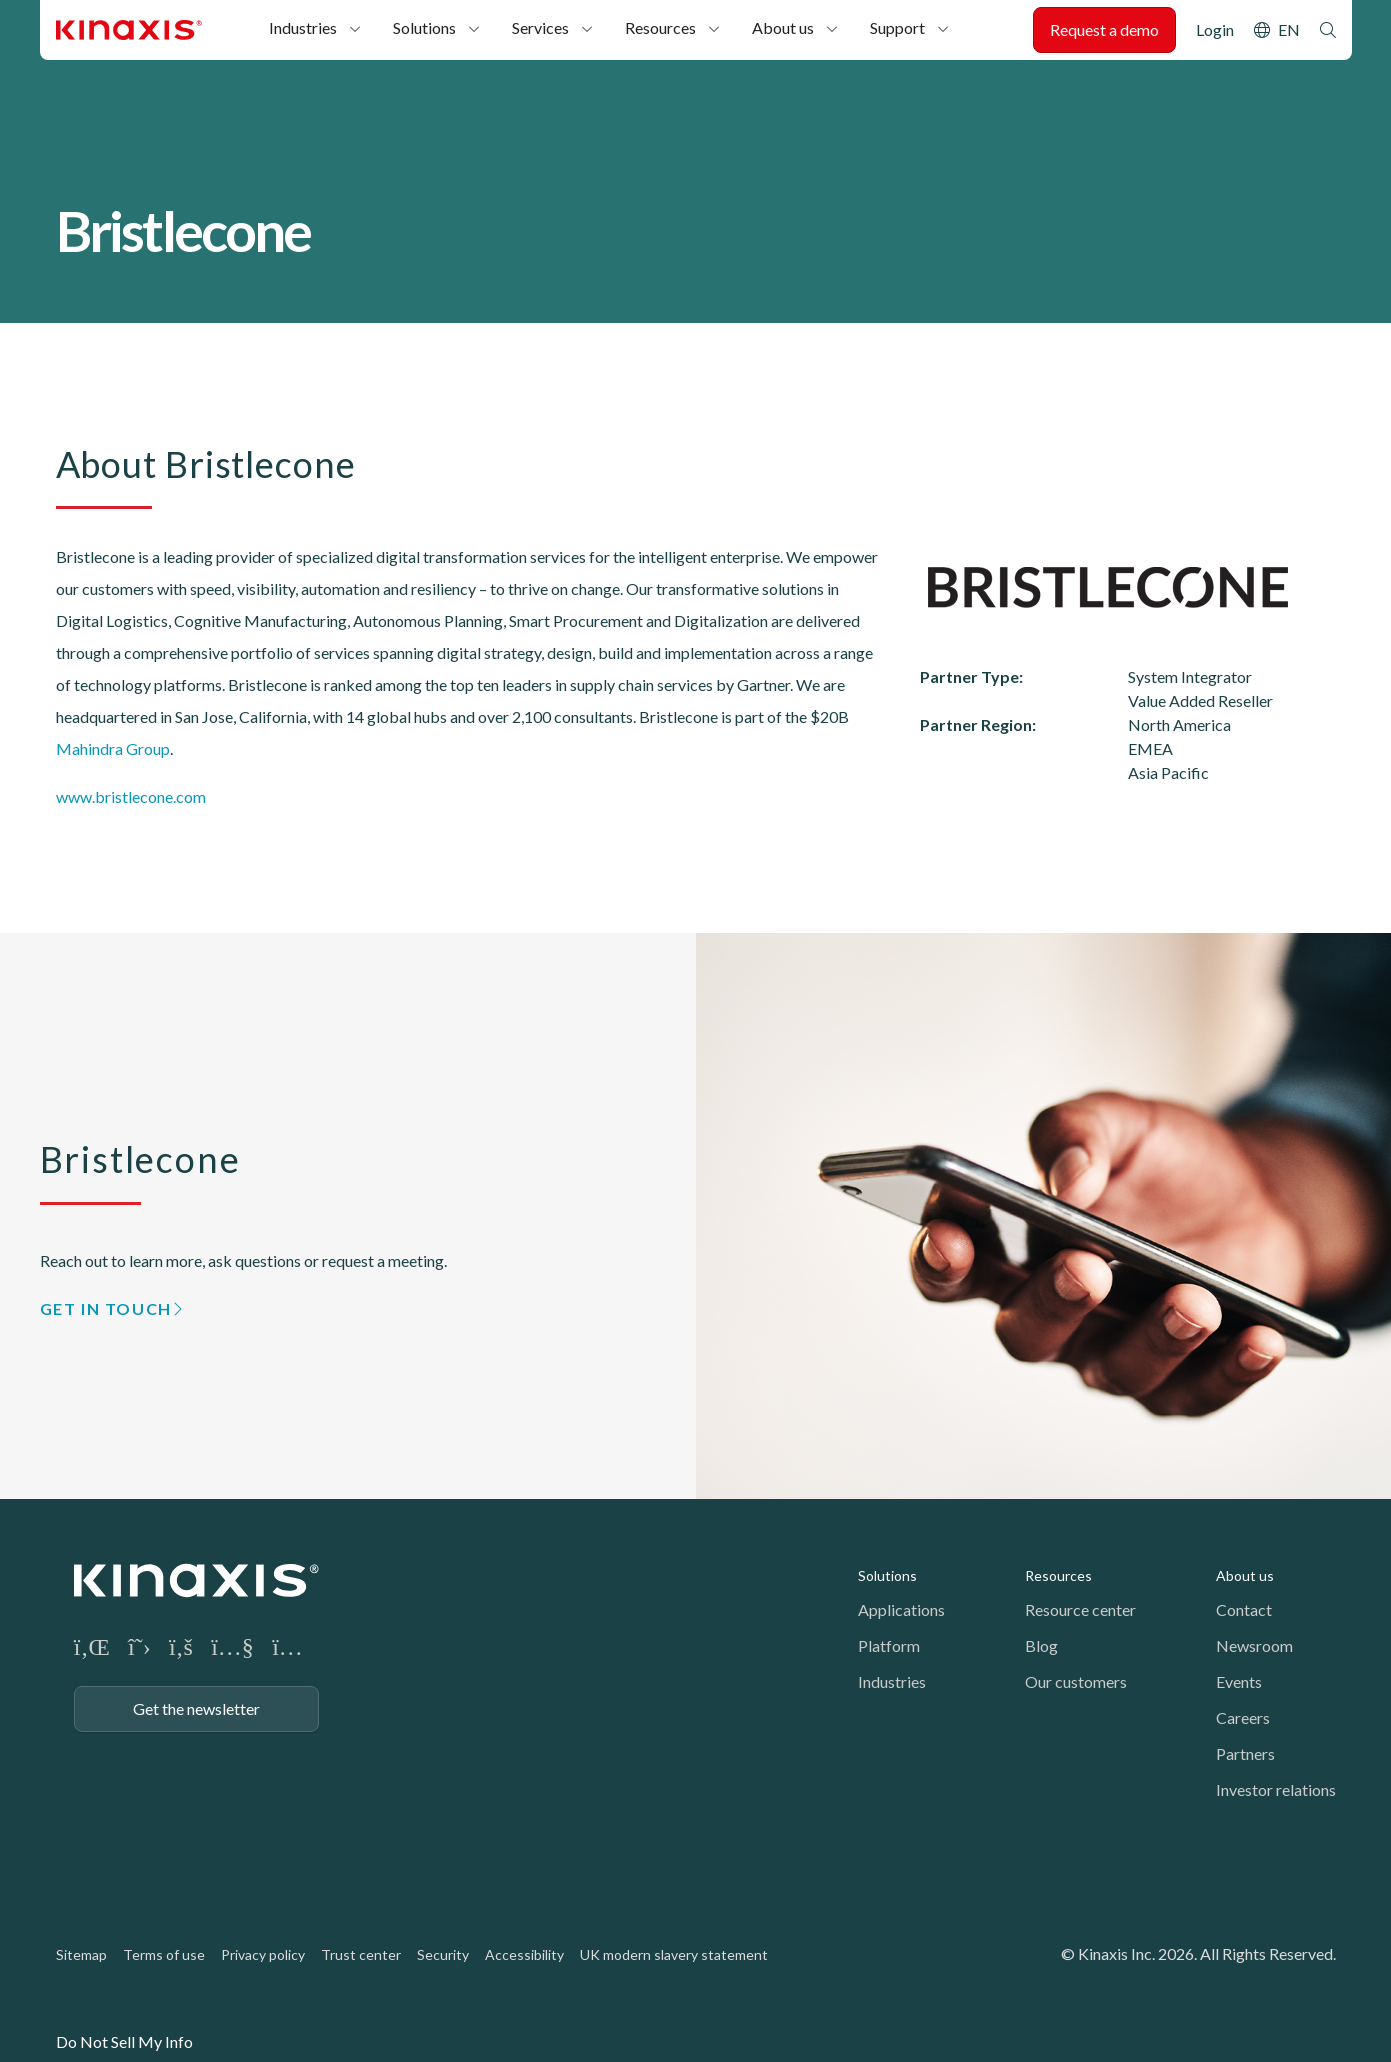 The height and width of the screenshot is (2062, 1391). Describe the element at coordinates (1104, 29) in the screenshot. I see `Request a demo` at that location.